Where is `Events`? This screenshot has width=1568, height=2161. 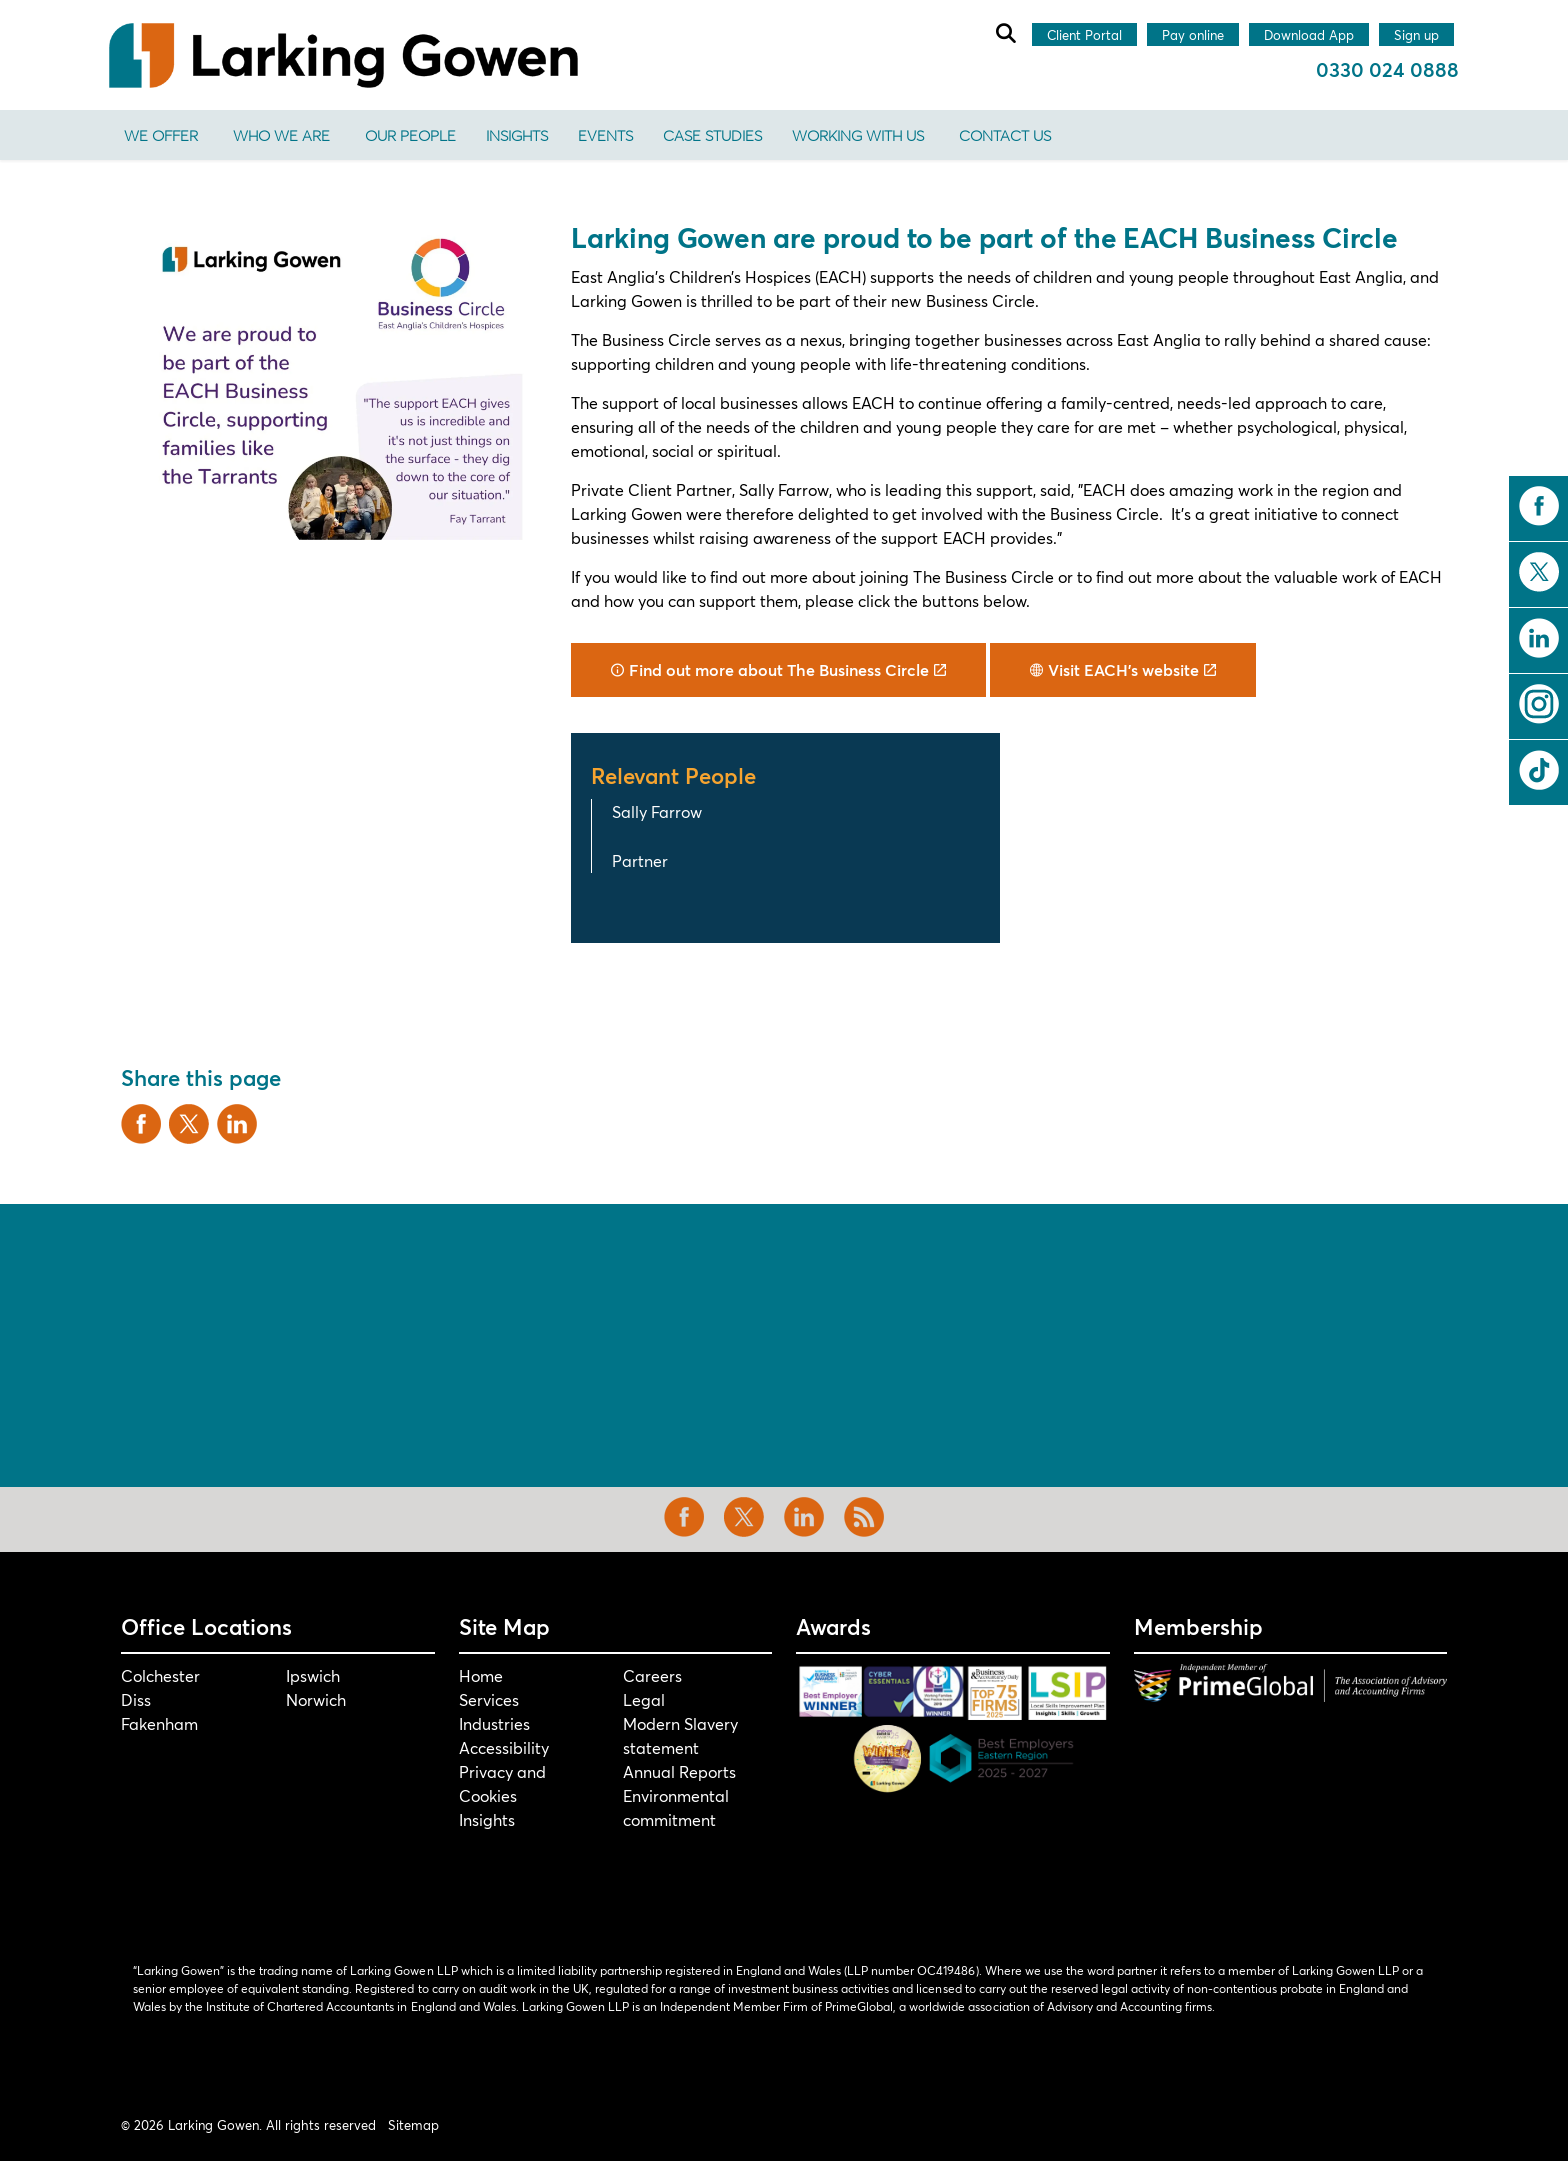 Events is located at coordinates (605, 135).